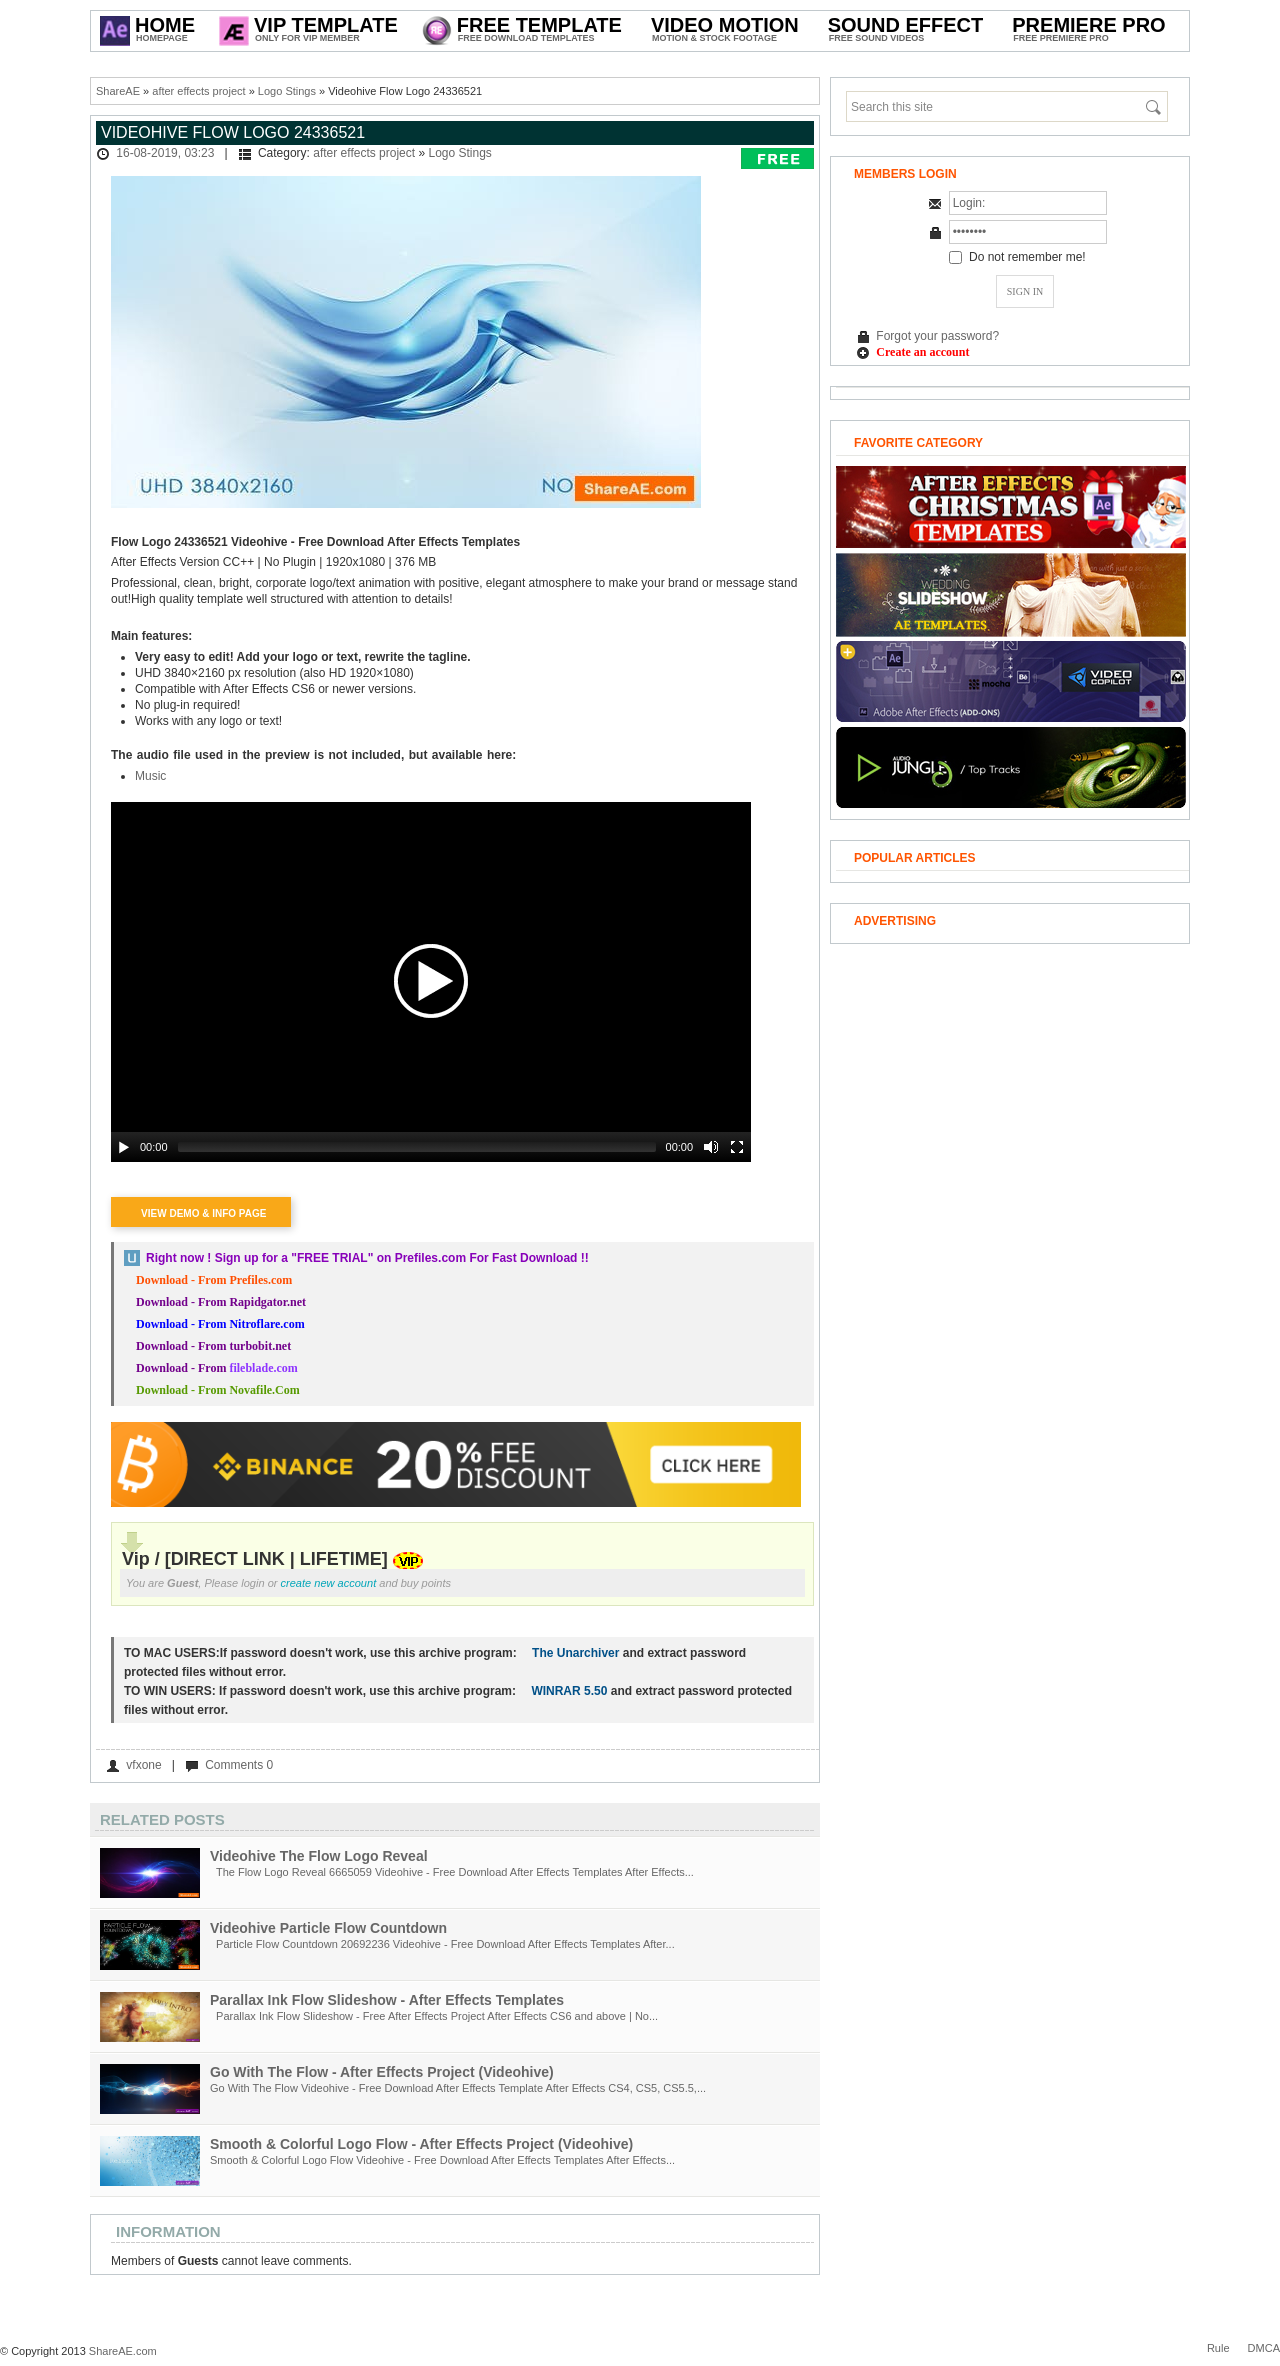  Describe the element at coordinates (198, 91) in the screenshot. I see `after effects project` at that location.